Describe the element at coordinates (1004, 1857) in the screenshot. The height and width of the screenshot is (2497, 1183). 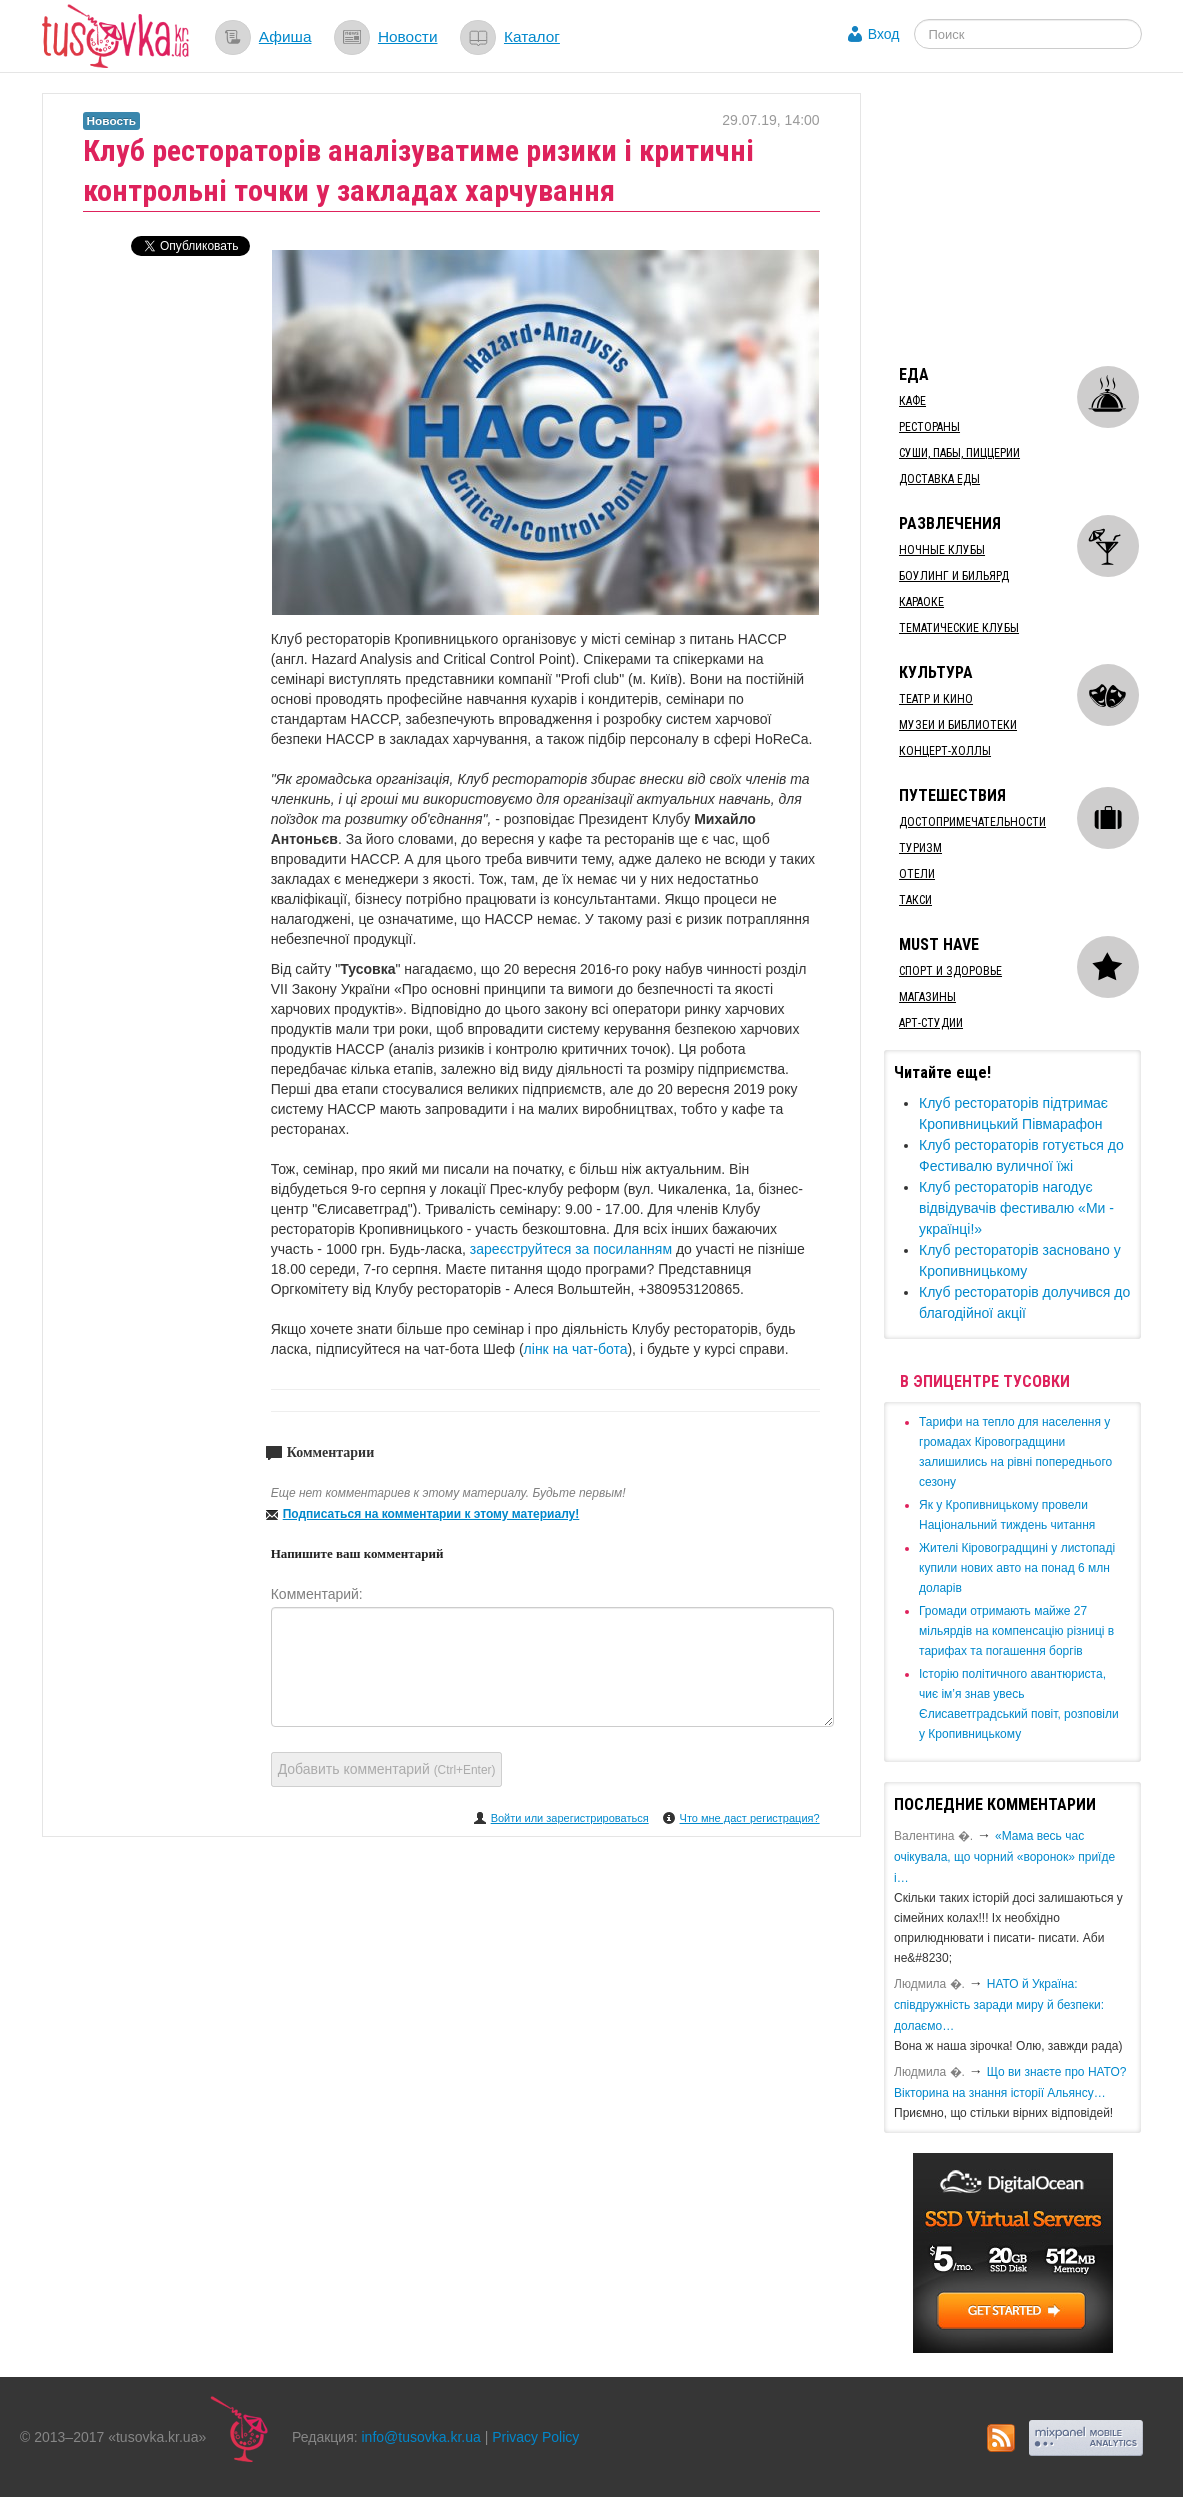
I see `«Мама весь час очікувала, що чорний «воронок» приїде і…` at that location.